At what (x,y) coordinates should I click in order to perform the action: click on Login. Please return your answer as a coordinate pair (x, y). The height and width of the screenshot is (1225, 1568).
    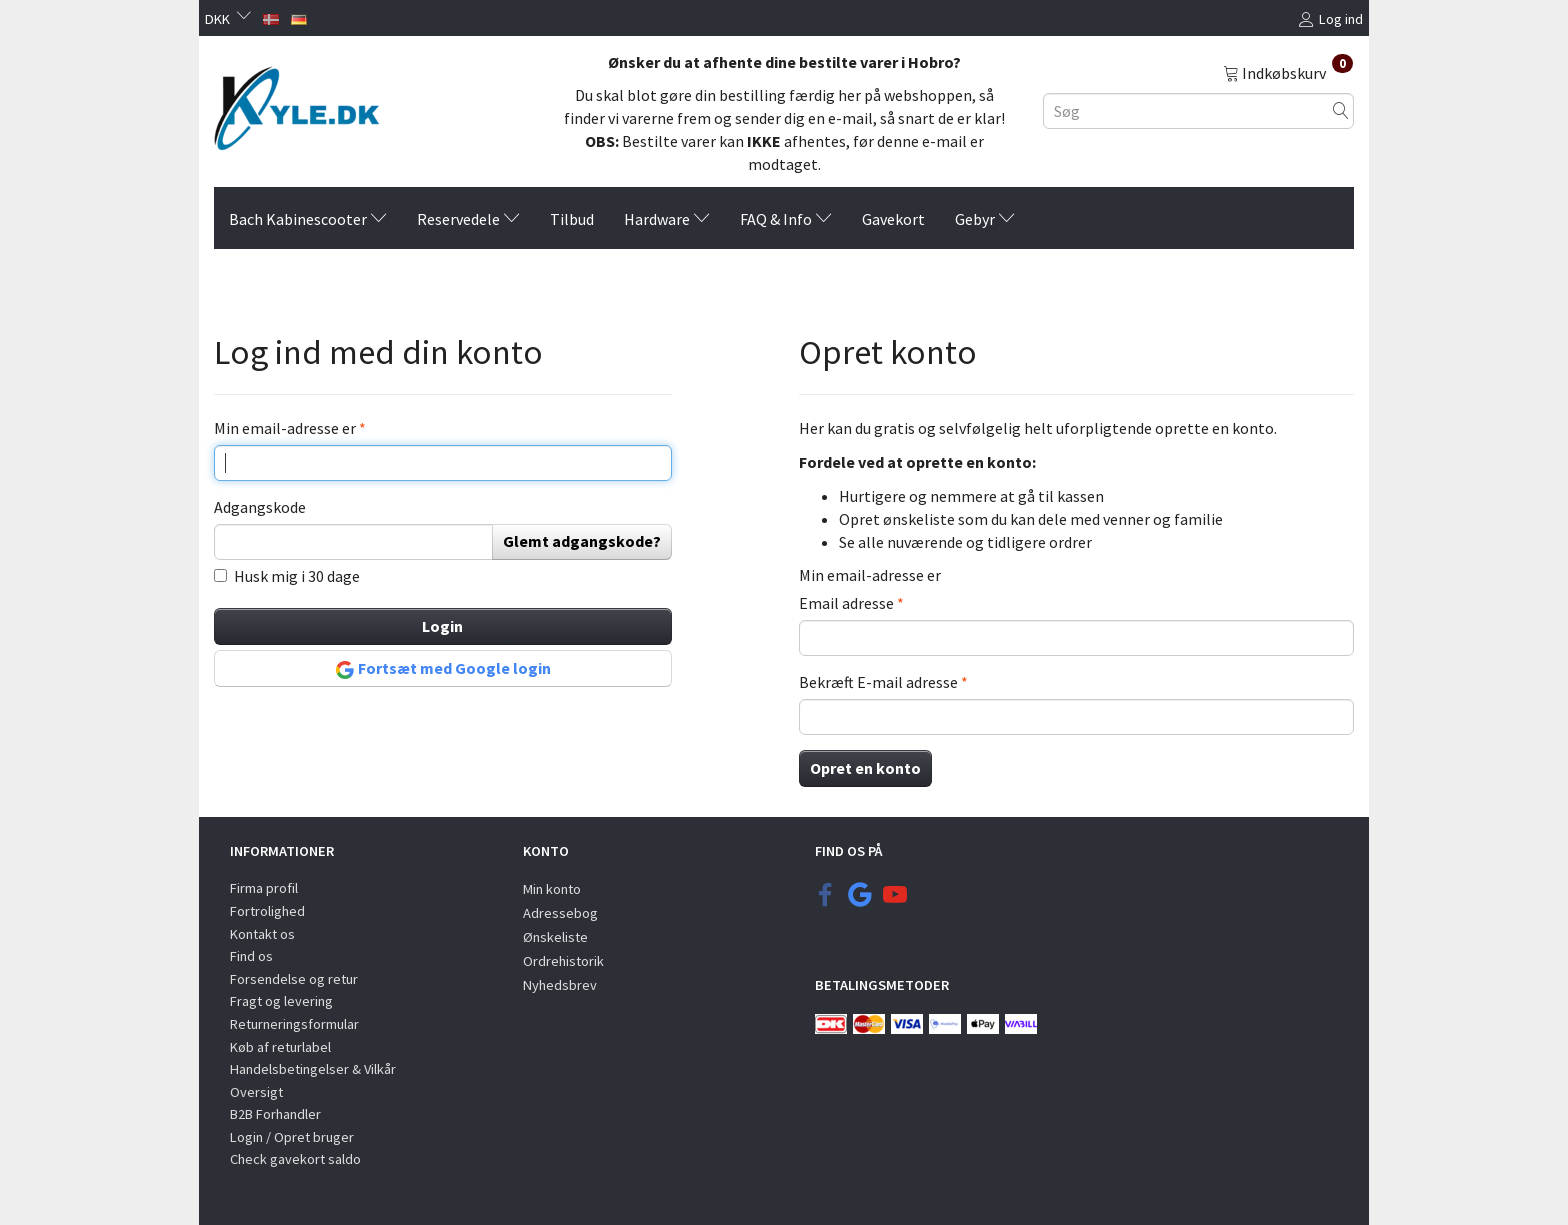
    Looking at the image, I should click on (442, 626).